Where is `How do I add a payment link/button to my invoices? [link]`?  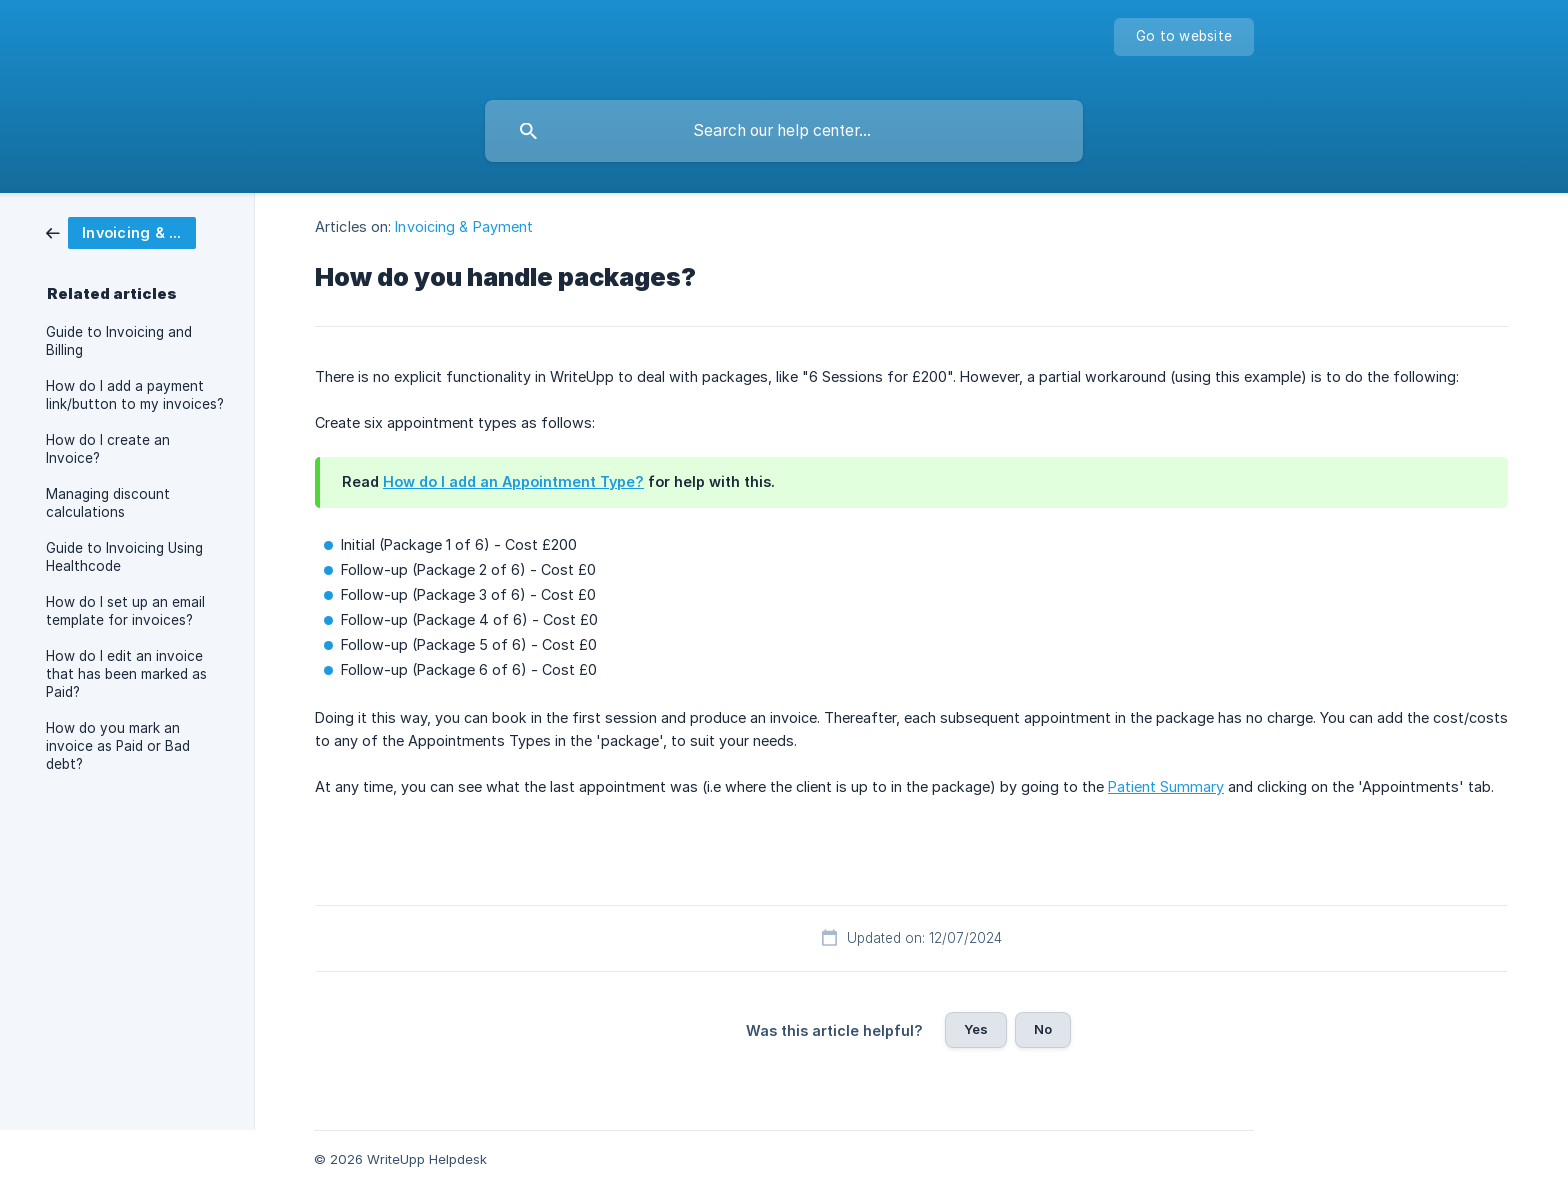 How do I add a payment link/button to my invoices? [link] is located at coordinates (135, 395).